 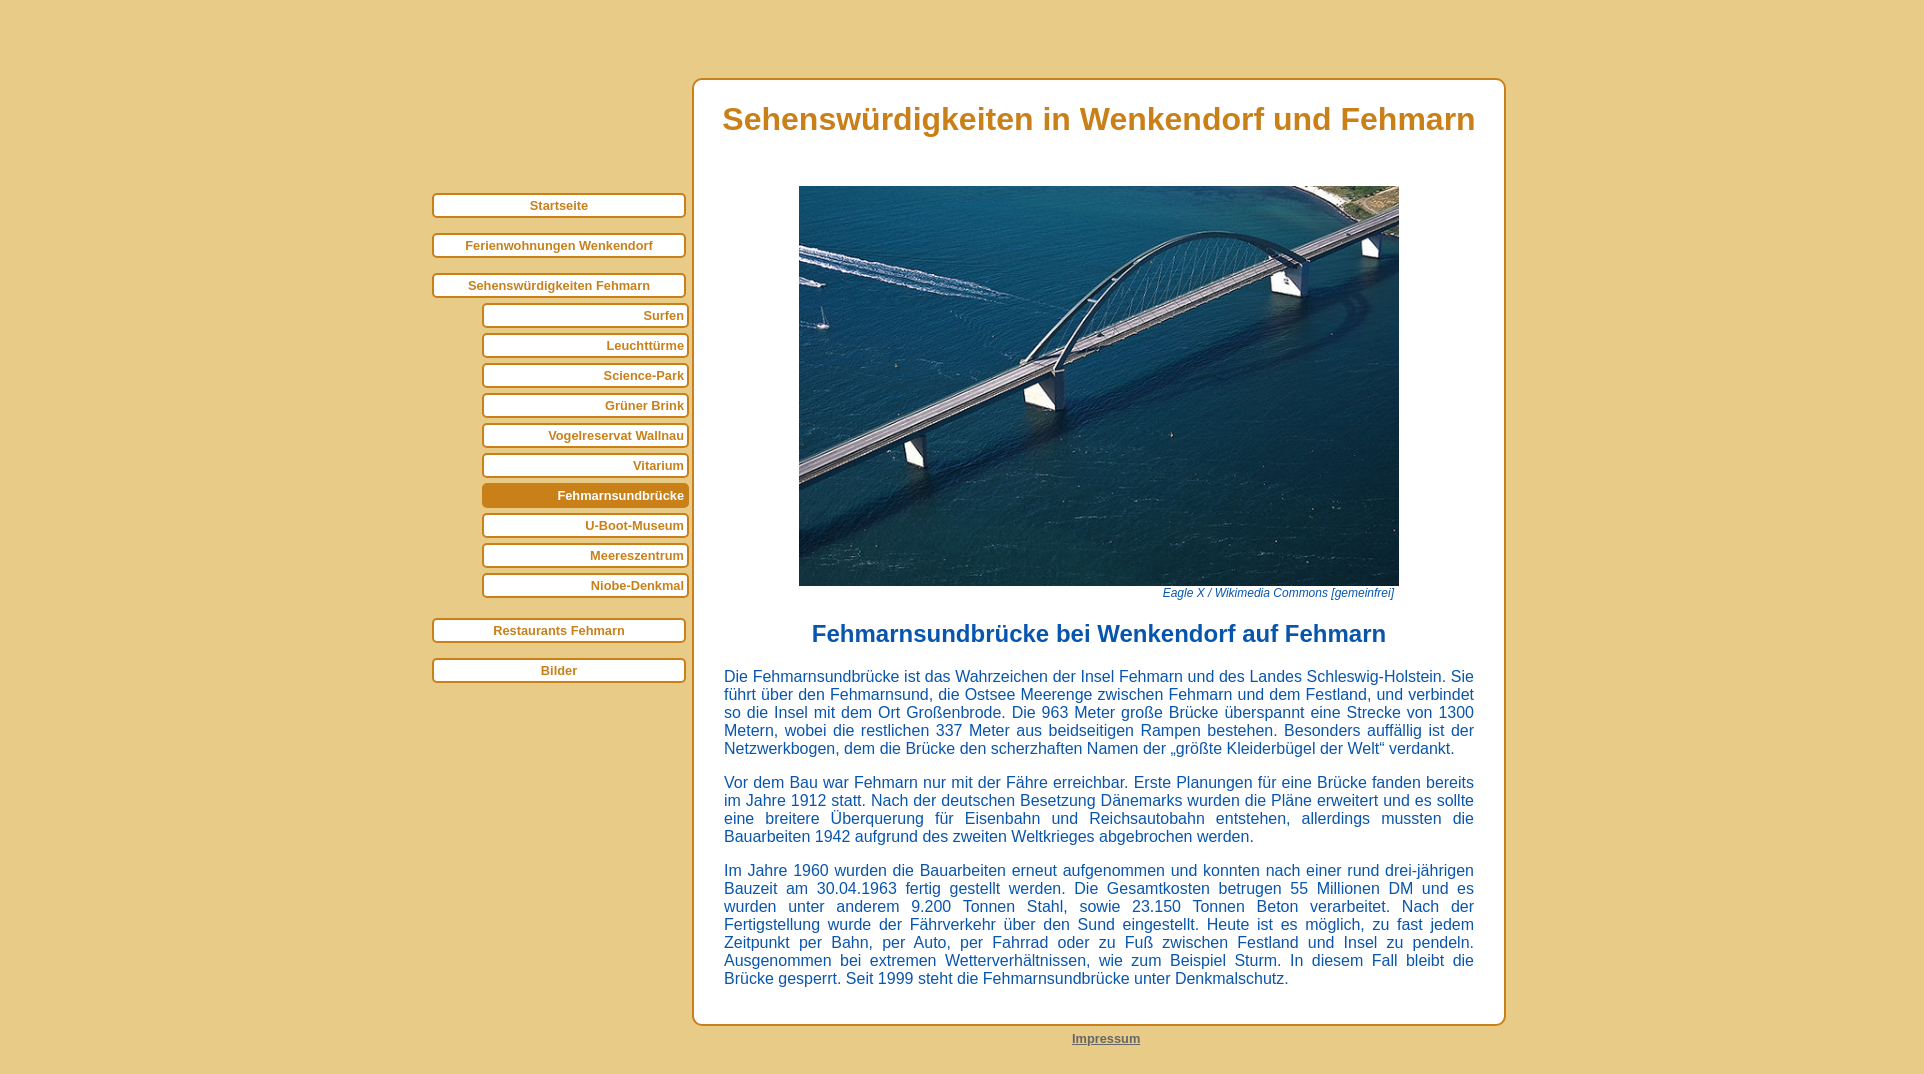 What do you see at coordinates (558, 245) in the screenshot?
I see `Ferienwohnungen Wenkendorf` at bounding box center [558, 245].